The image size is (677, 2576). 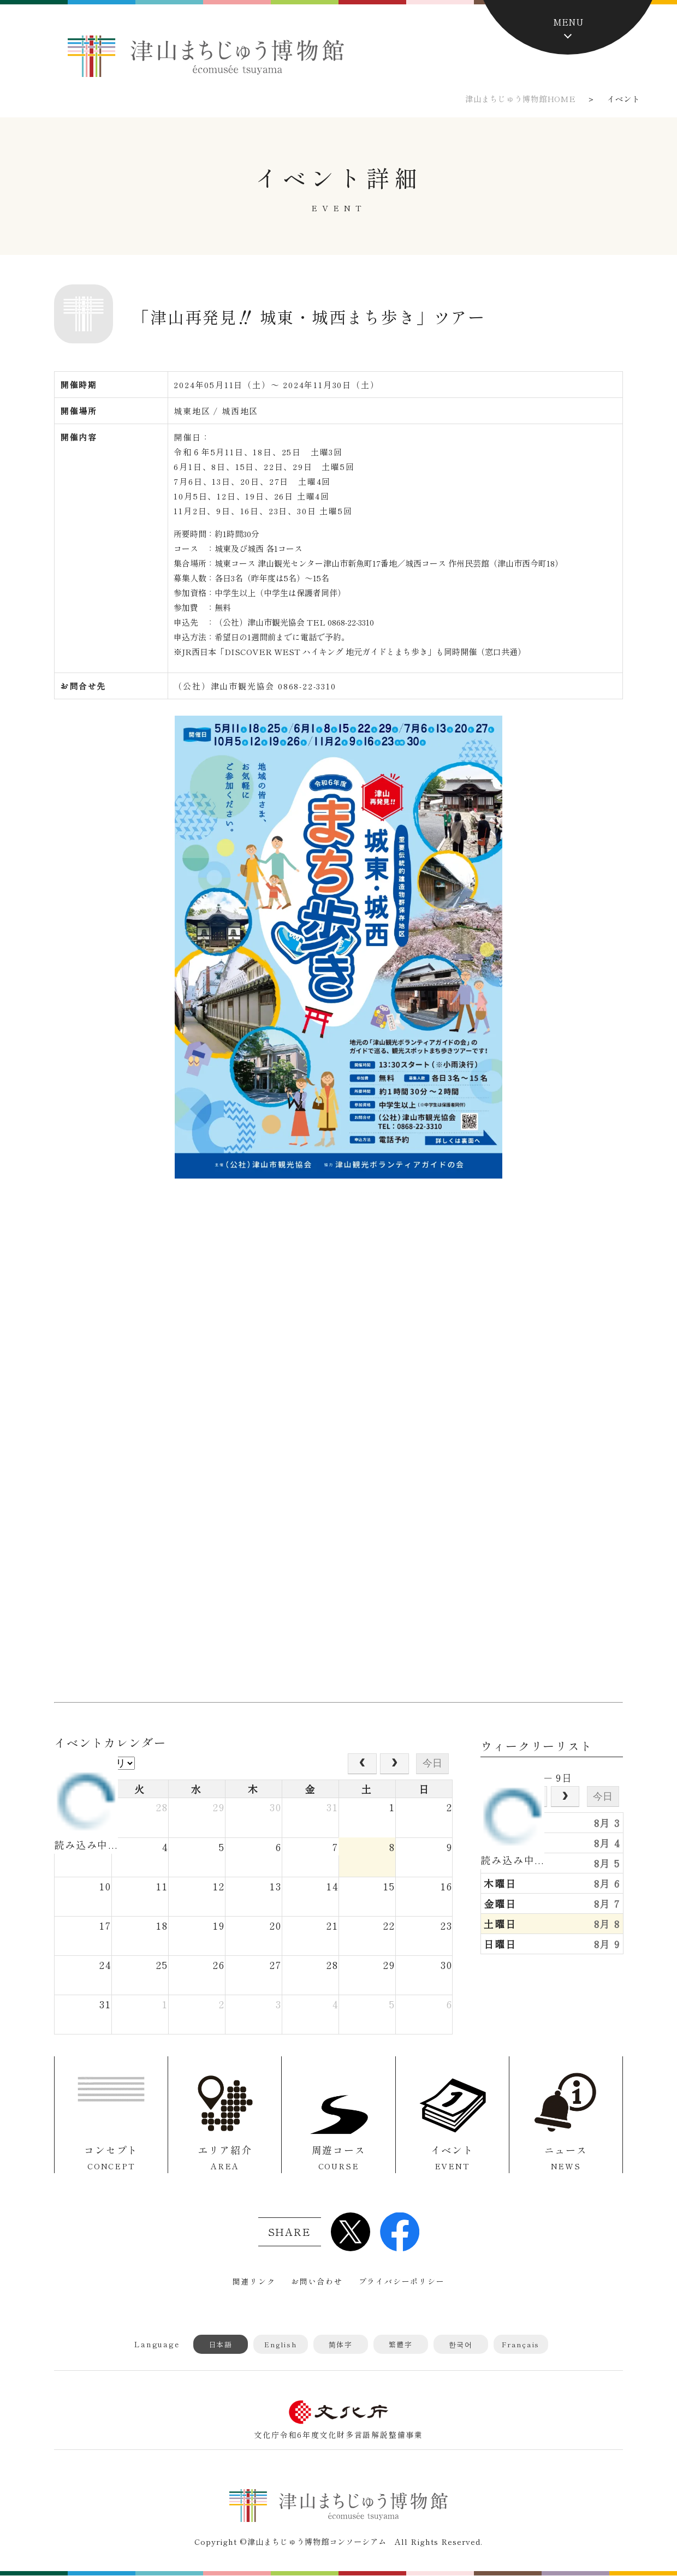 What do you see at coordinates (221, 2344) in the screenshot?
I see `日本語` at bounding box center [221, 2344].